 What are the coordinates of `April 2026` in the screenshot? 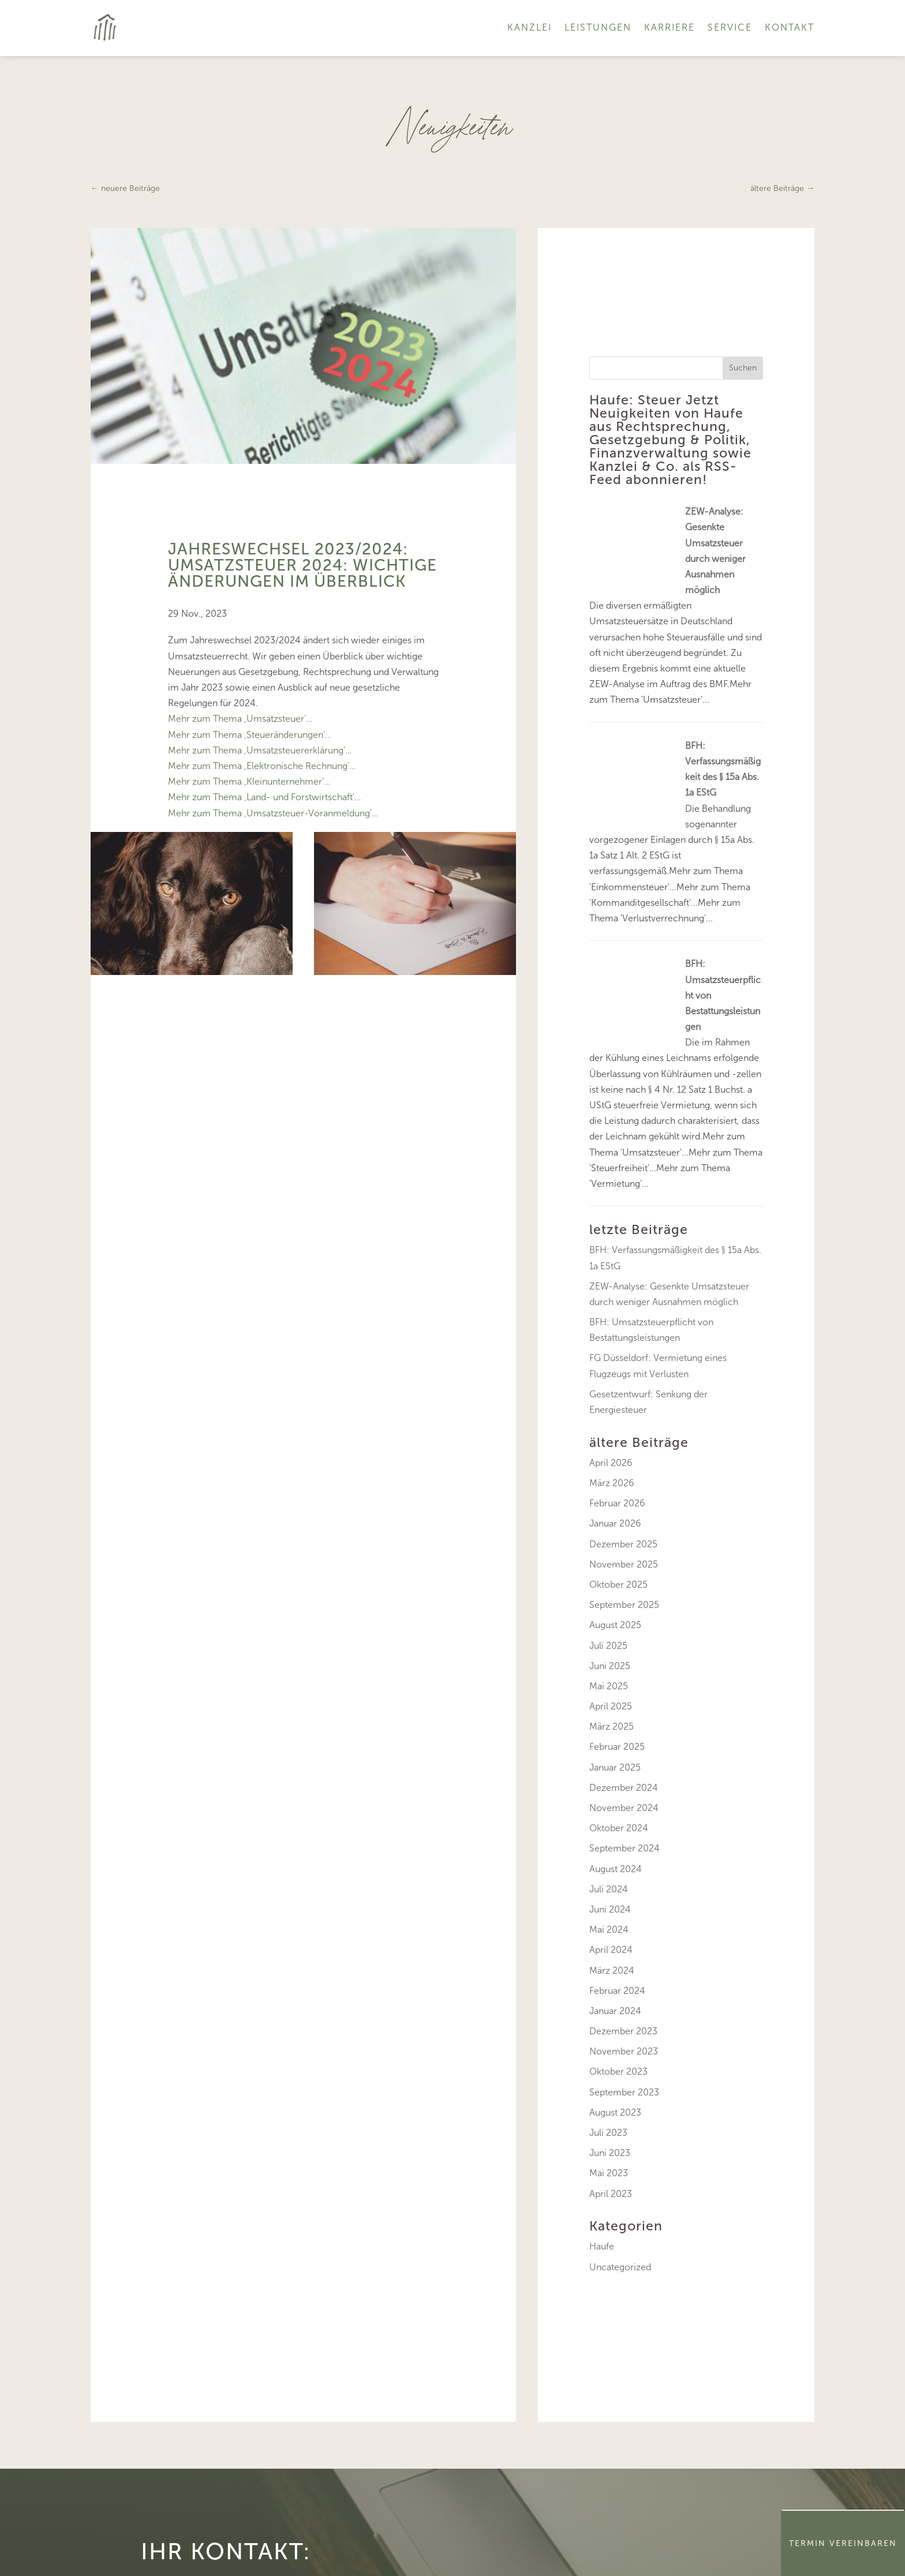 It's located at (611, 1462).